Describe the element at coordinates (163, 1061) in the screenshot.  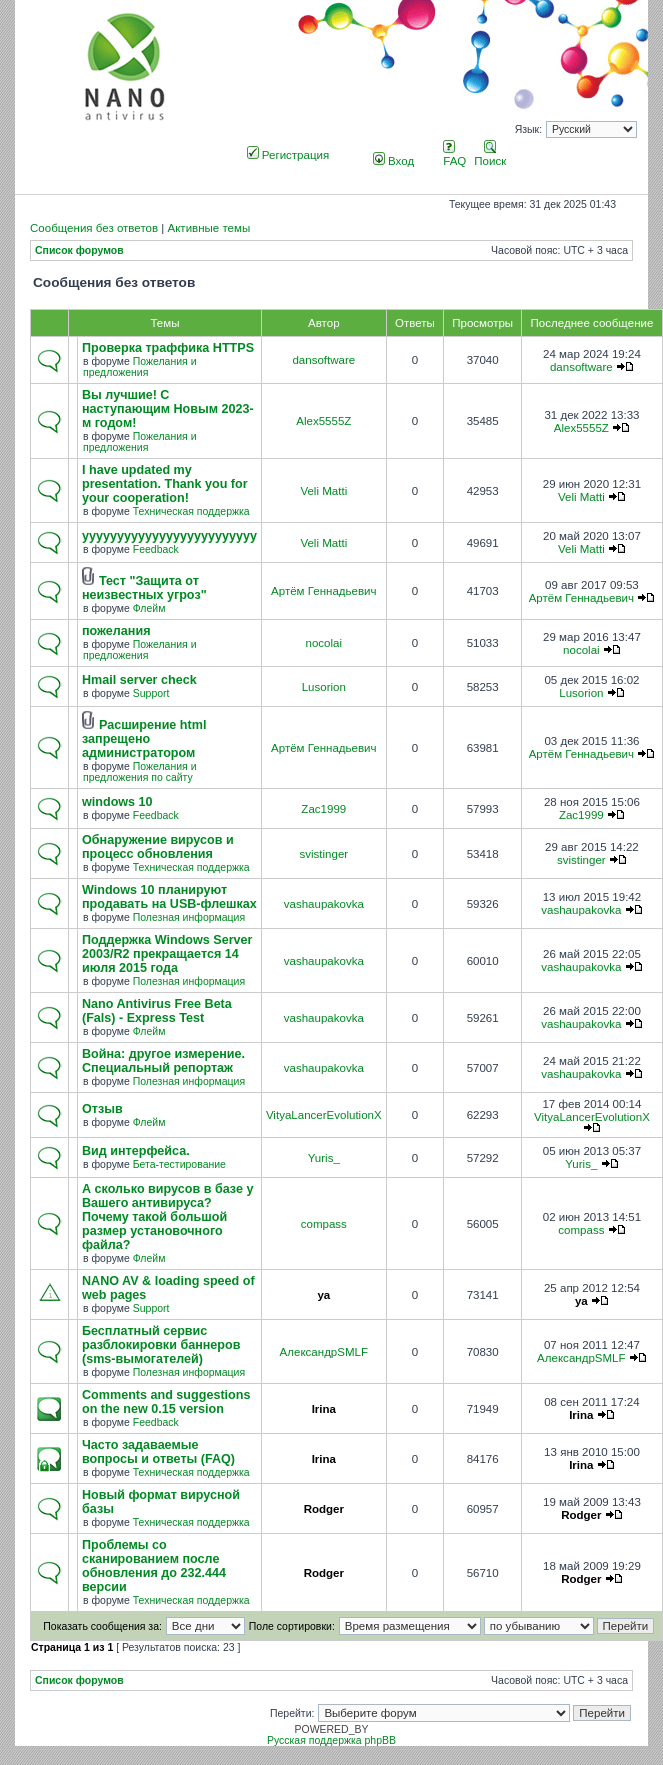
I see `Война: другое измерение. Специальный репортаж` at that location.